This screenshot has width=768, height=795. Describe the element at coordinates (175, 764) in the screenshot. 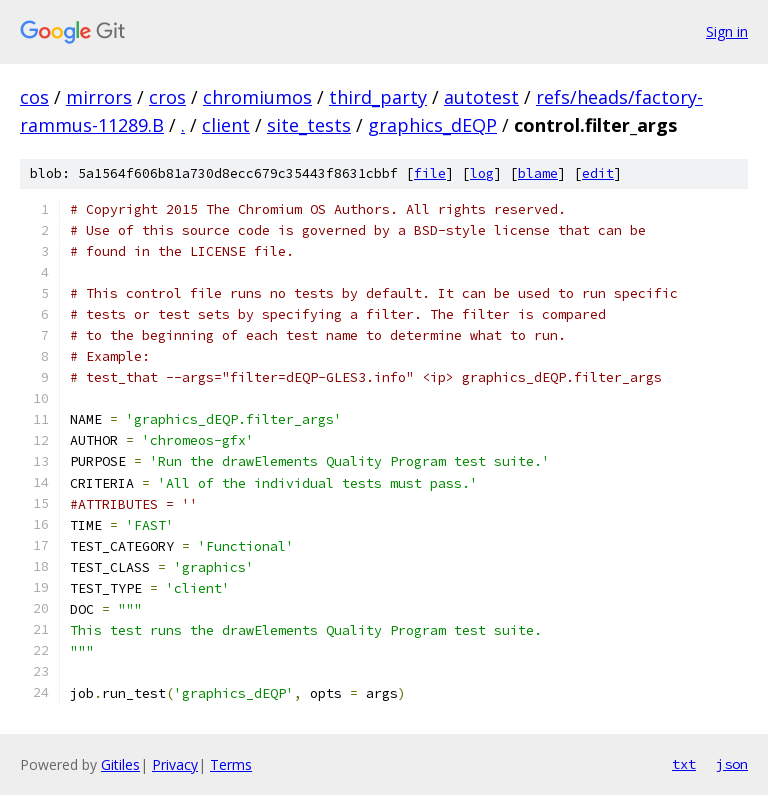

I see `Privacy` at that location.